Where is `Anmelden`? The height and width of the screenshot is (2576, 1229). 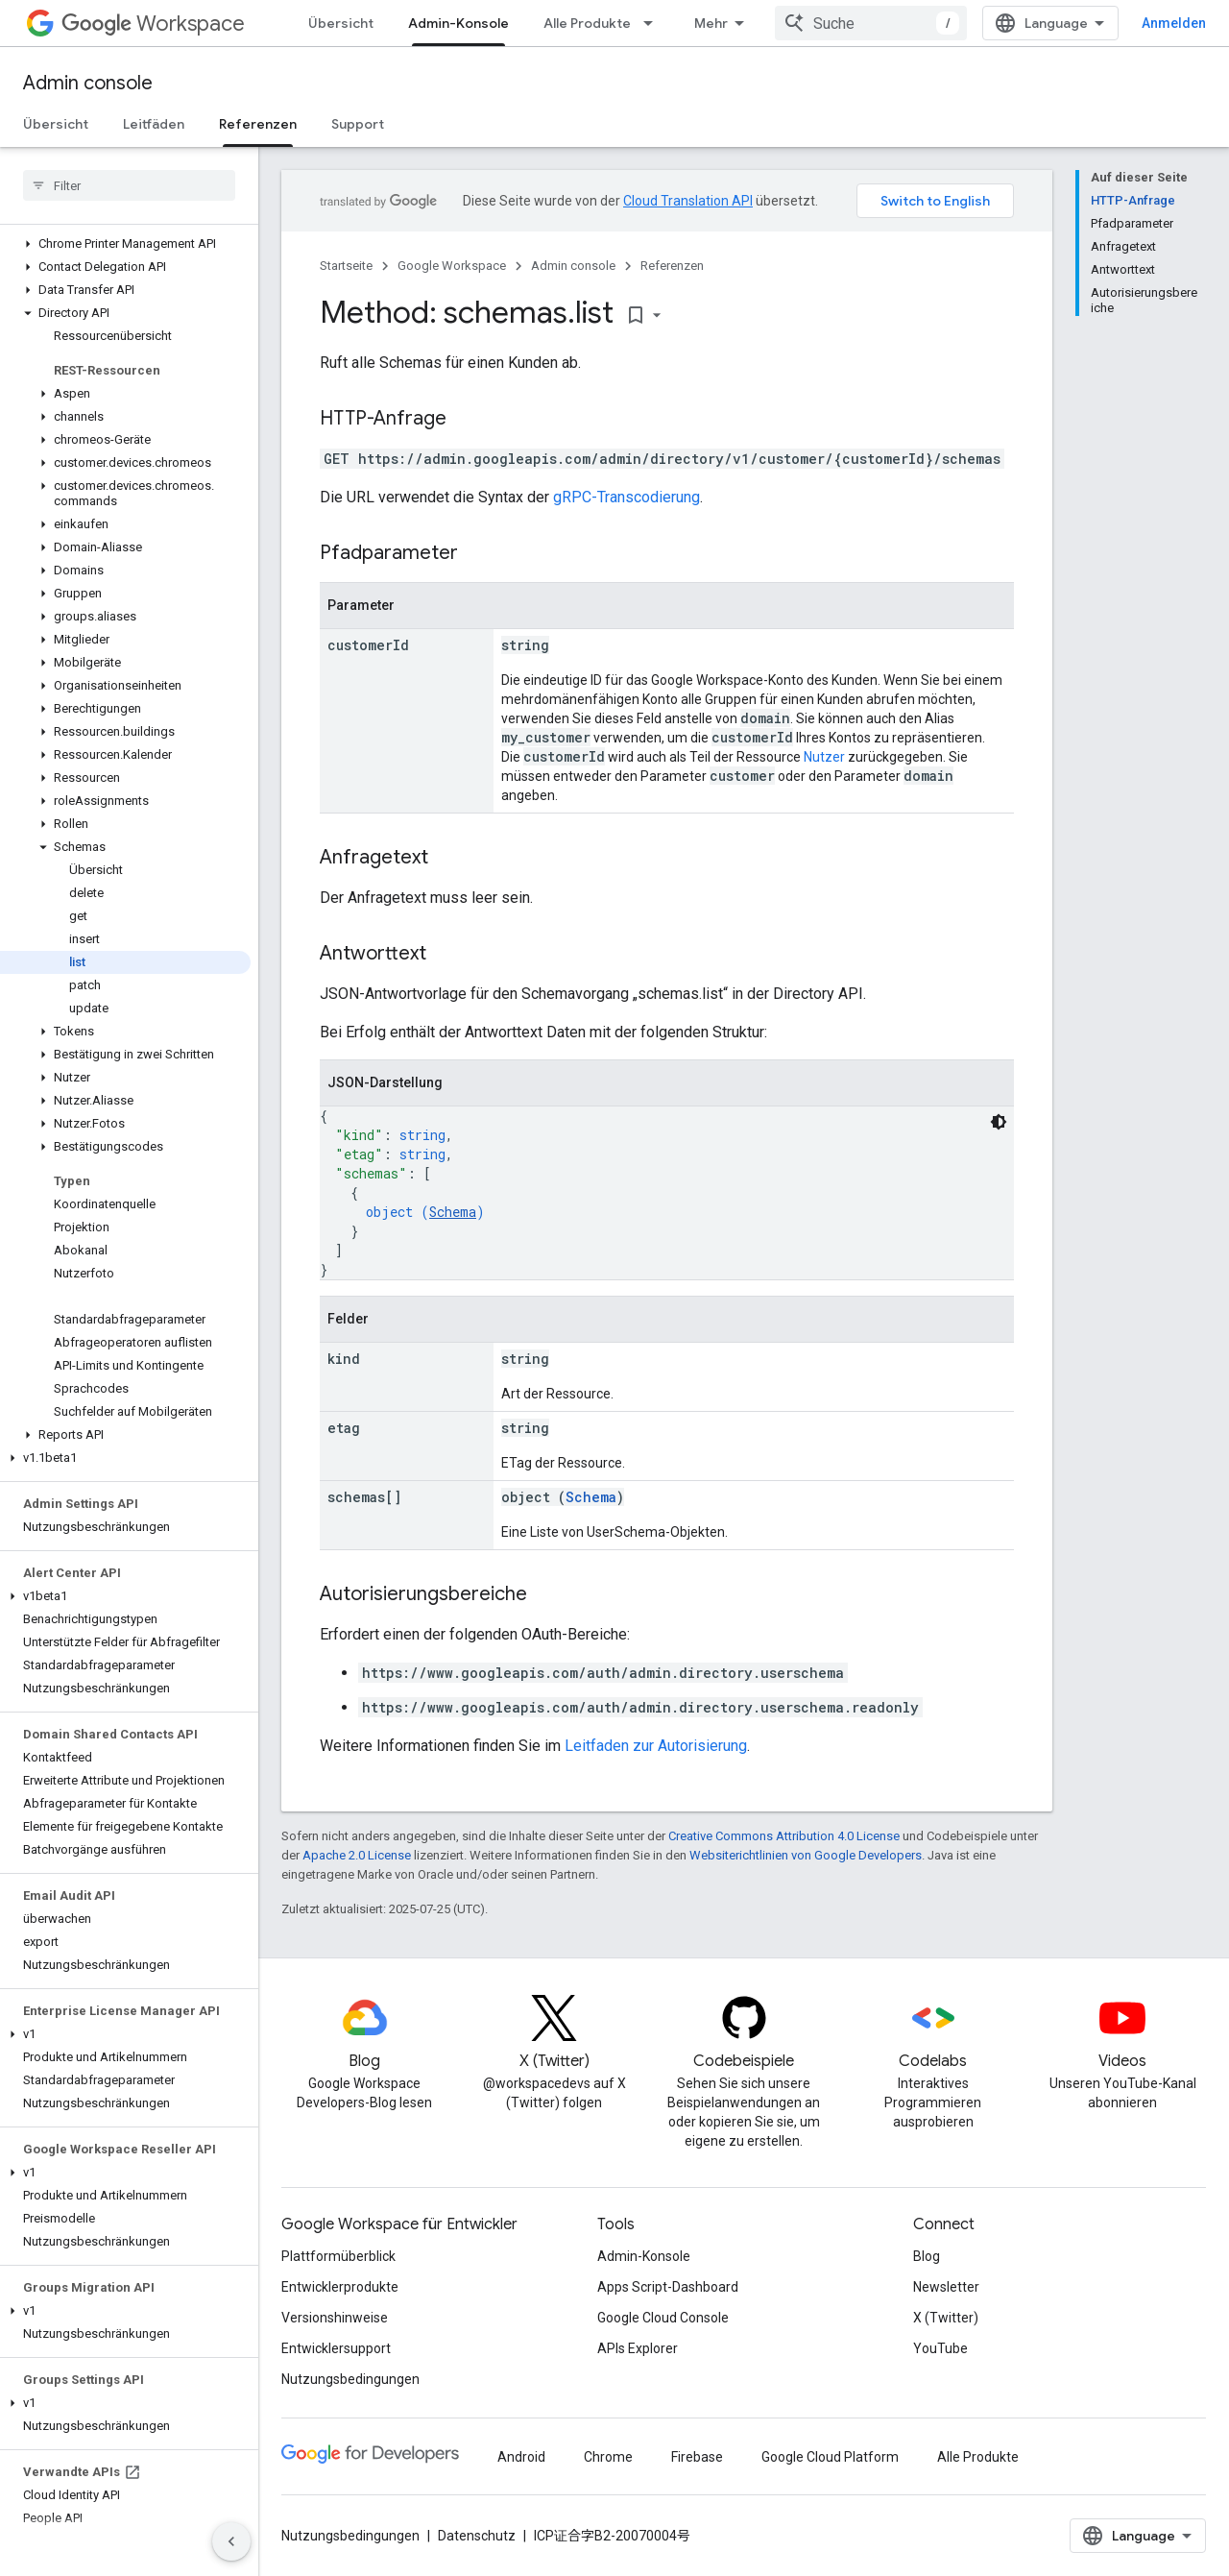 Anmelden is located at coordinates (1174, 23).